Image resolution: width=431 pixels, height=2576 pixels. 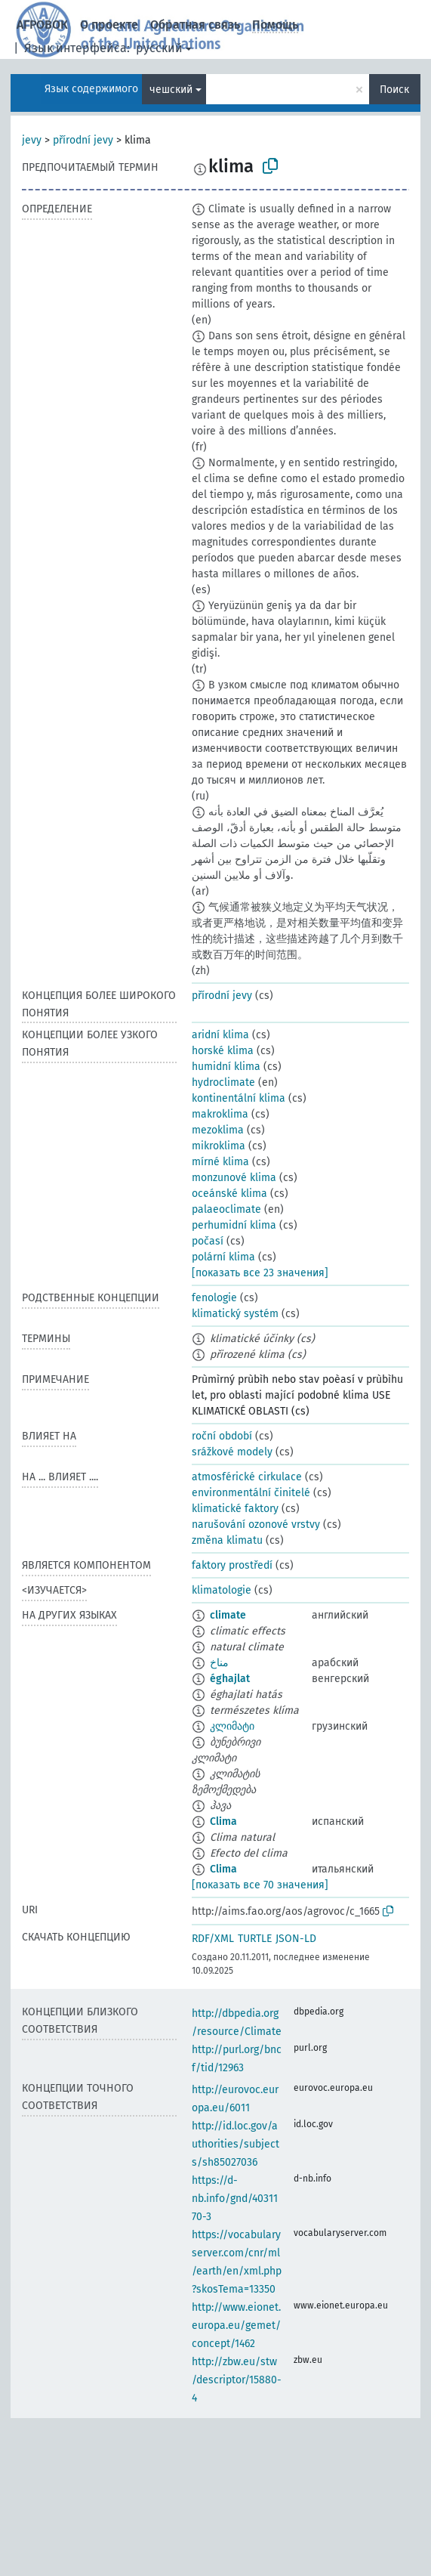 What do you see at coordinates (226, 1209) in the screenshot?
I see `palaeoclimate` at bounding box center [226, 1209].